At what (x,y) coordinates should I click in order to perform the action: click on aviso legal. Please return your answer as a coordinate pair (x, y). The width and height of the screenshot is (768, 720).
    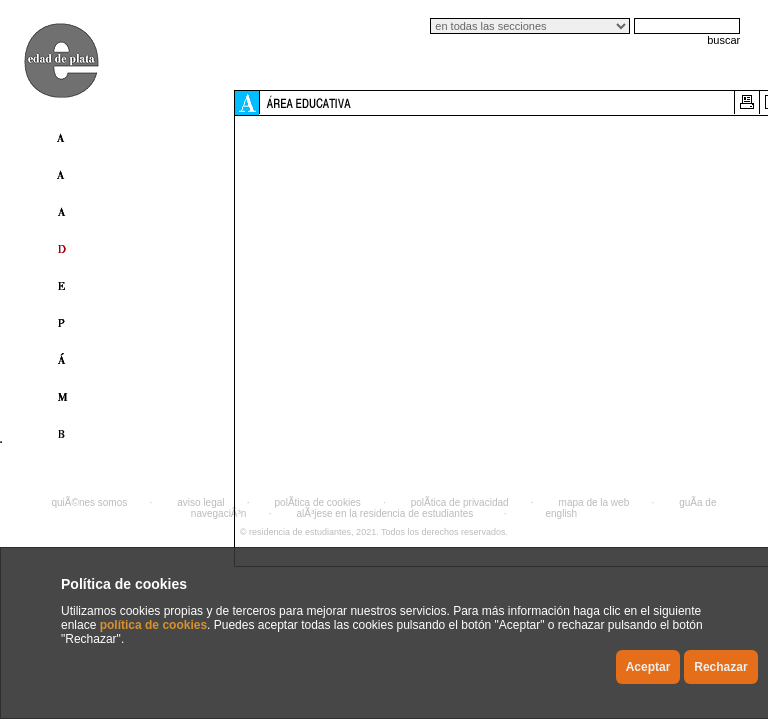
    Looking at the image, I should click on (200, 502).